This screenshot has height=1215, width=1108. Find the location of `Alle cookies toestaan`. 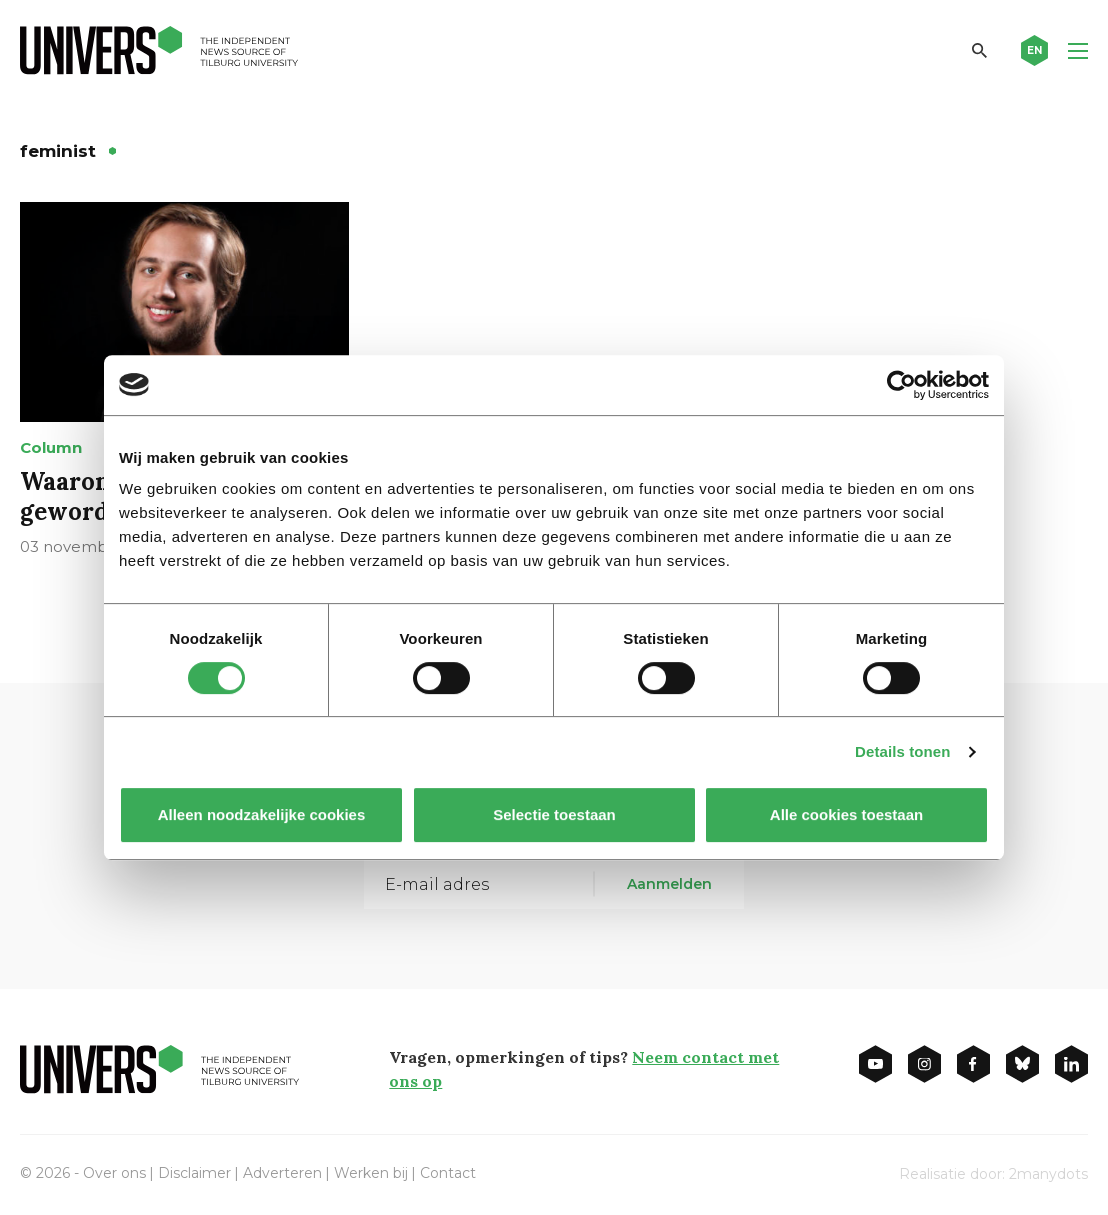

Alle cookies toestaan is located at coordinates (846, 814).